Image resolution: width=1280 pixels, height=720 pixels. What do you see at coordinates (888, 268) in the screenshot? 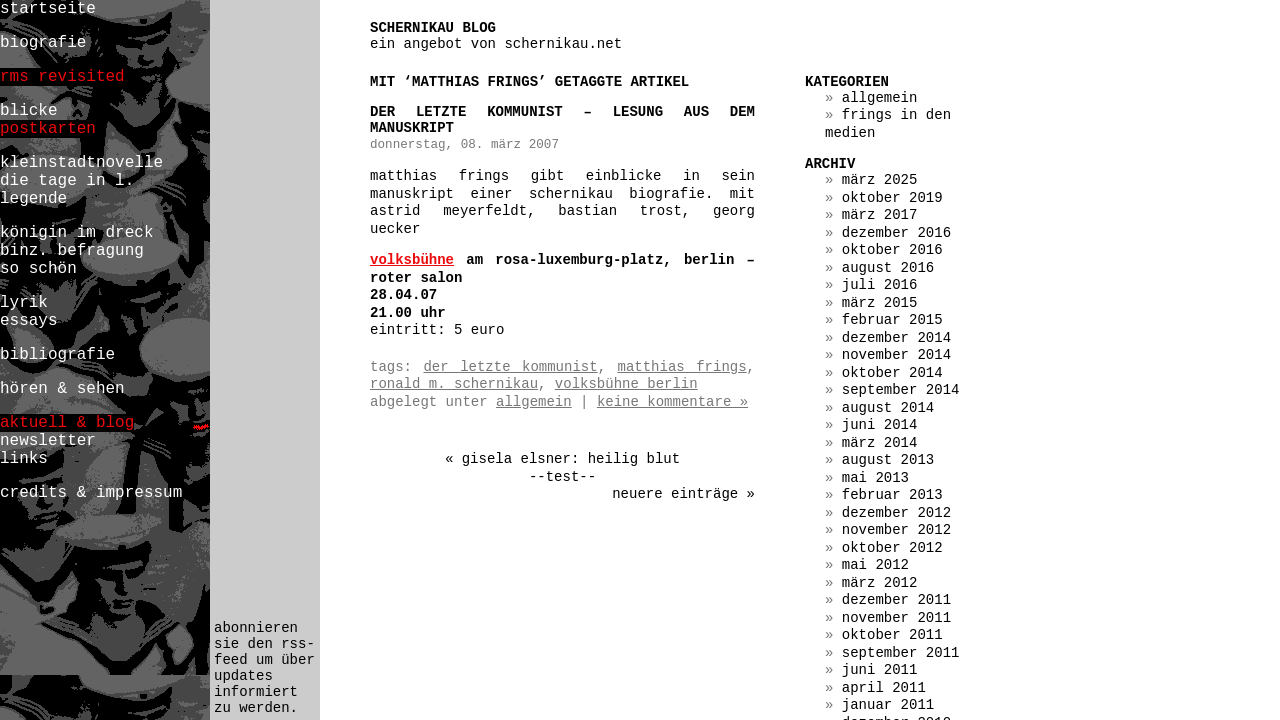
I see `August 2016` at bounding box center [888, 268].